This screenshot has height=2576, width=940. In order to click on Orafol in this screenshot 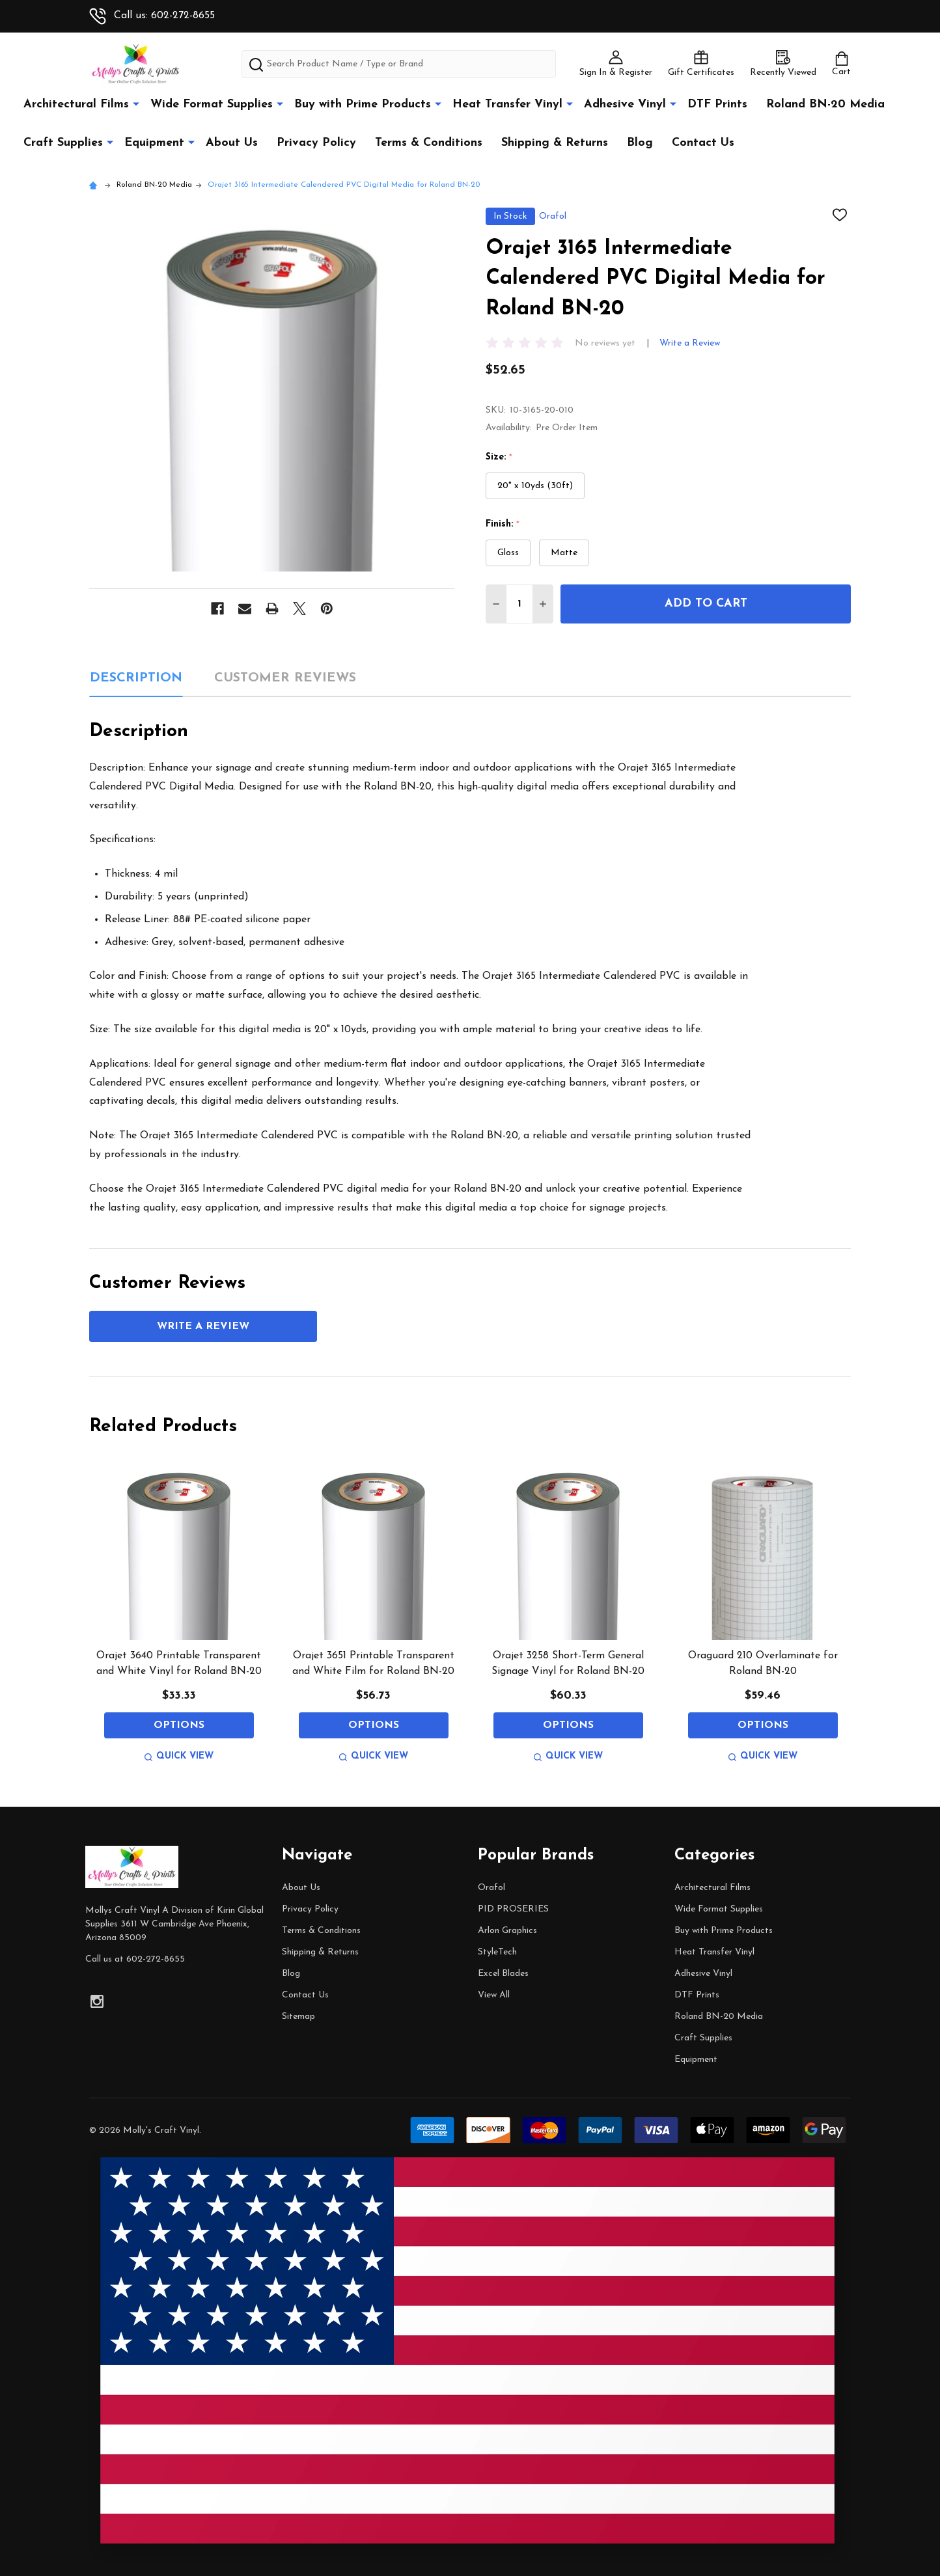, I will do `click(491, 1888)`.